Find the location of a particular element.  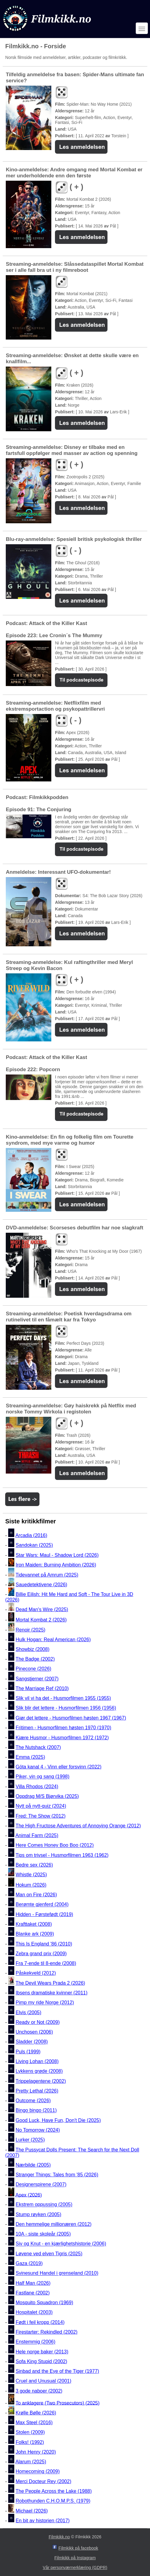

Max Steel (2016) is located at coordinates (34, 2422).